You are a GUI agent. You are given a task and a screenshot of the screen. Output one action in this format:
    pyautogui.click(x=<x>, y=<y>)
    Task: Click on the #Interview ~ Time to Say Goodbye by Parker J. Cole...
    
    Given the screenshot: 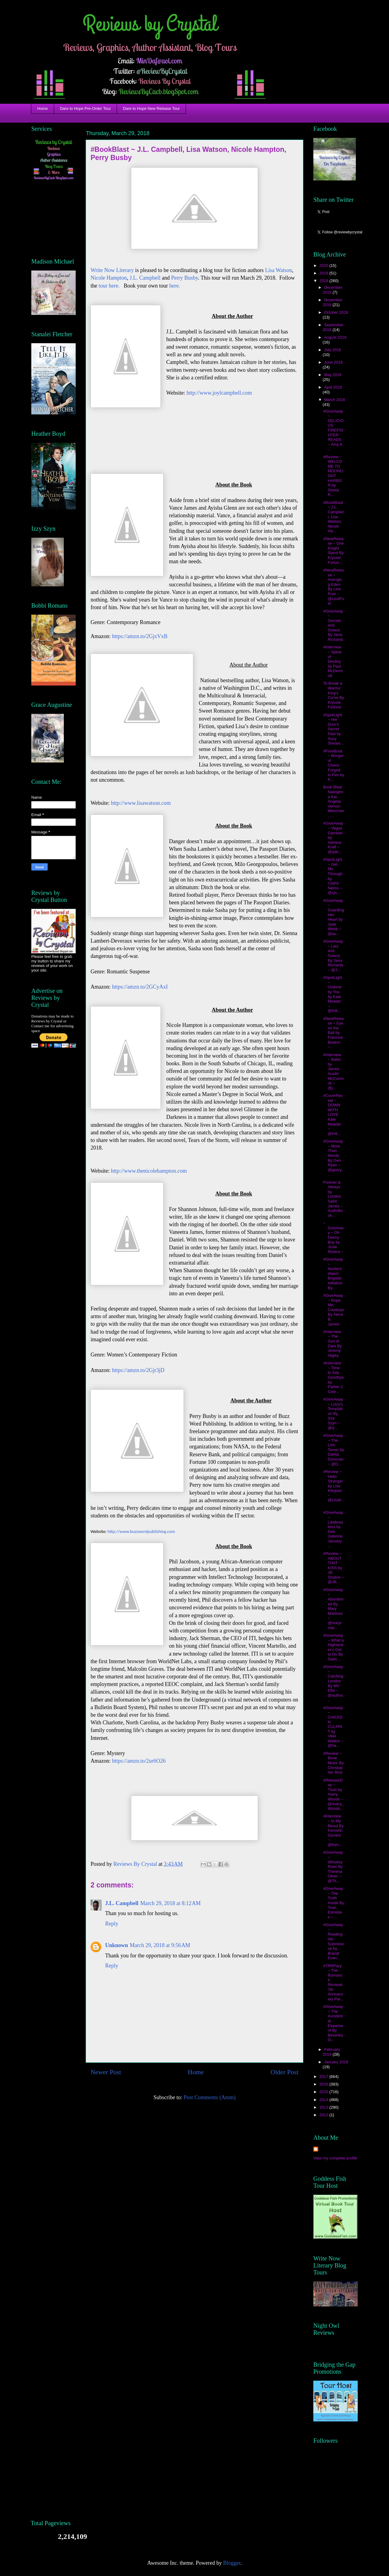 What is the action you would take?
    pyautogui.click(x=333, y=1377)
    